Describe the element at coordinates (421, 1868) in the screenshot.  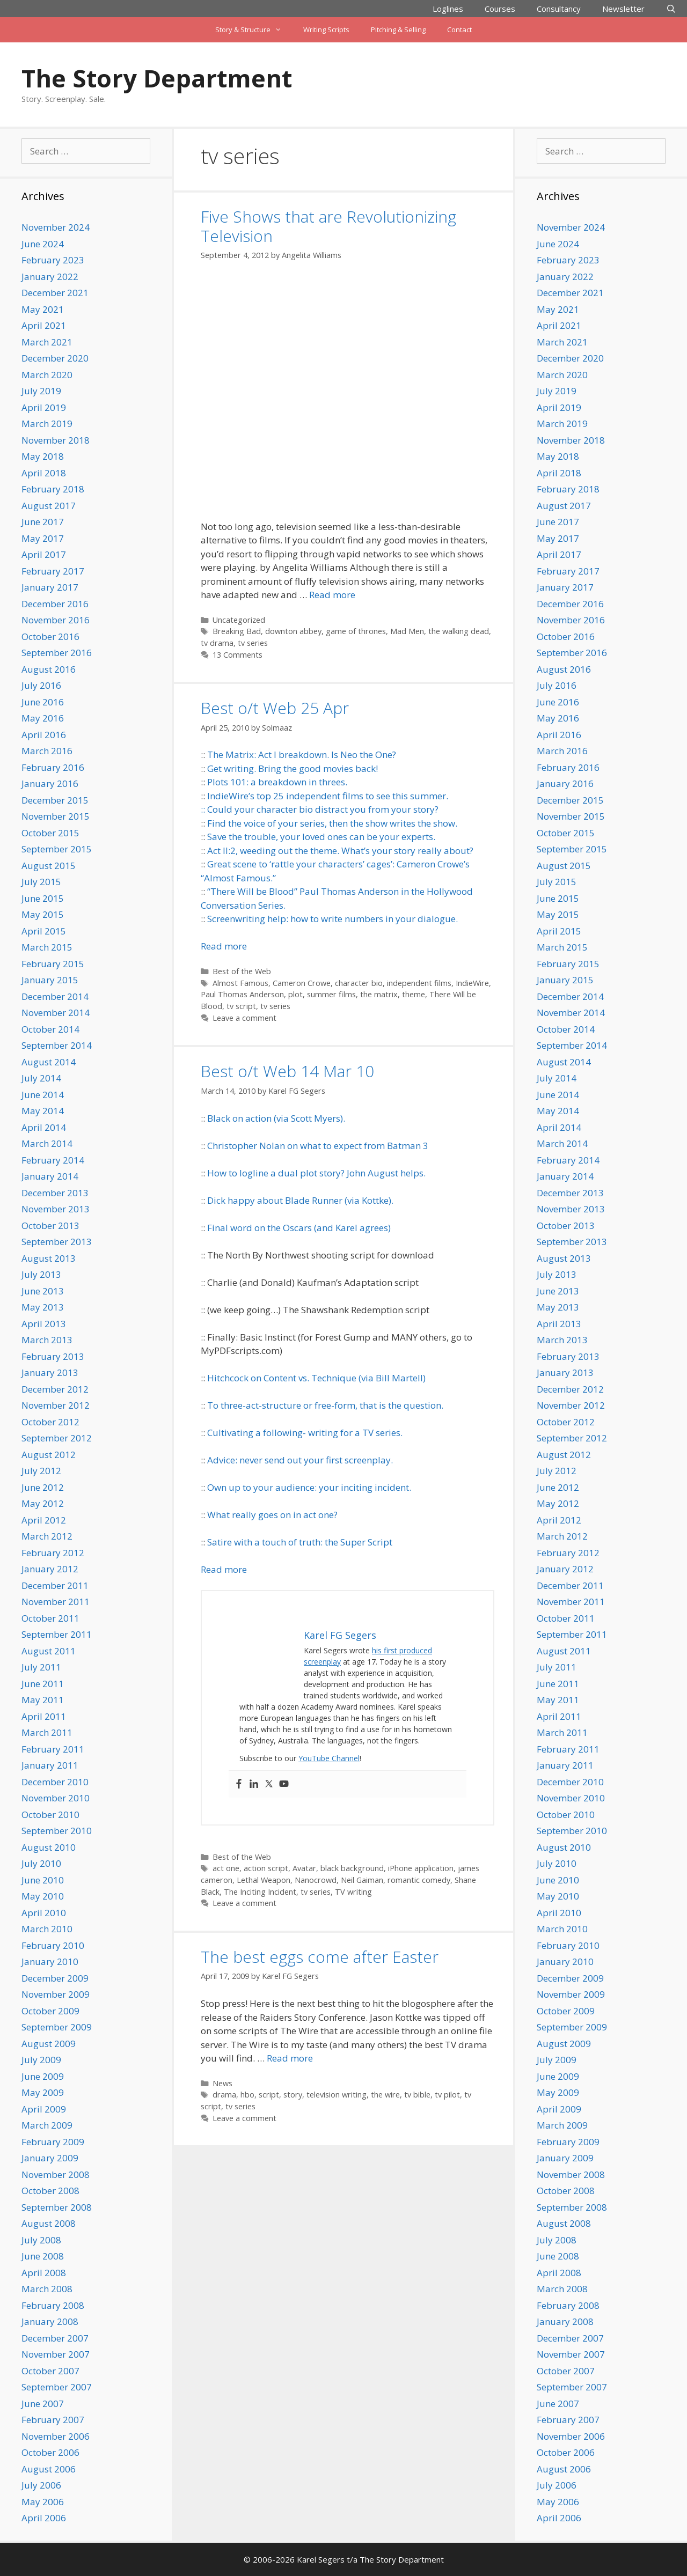
I see `iPhone application` at that location.